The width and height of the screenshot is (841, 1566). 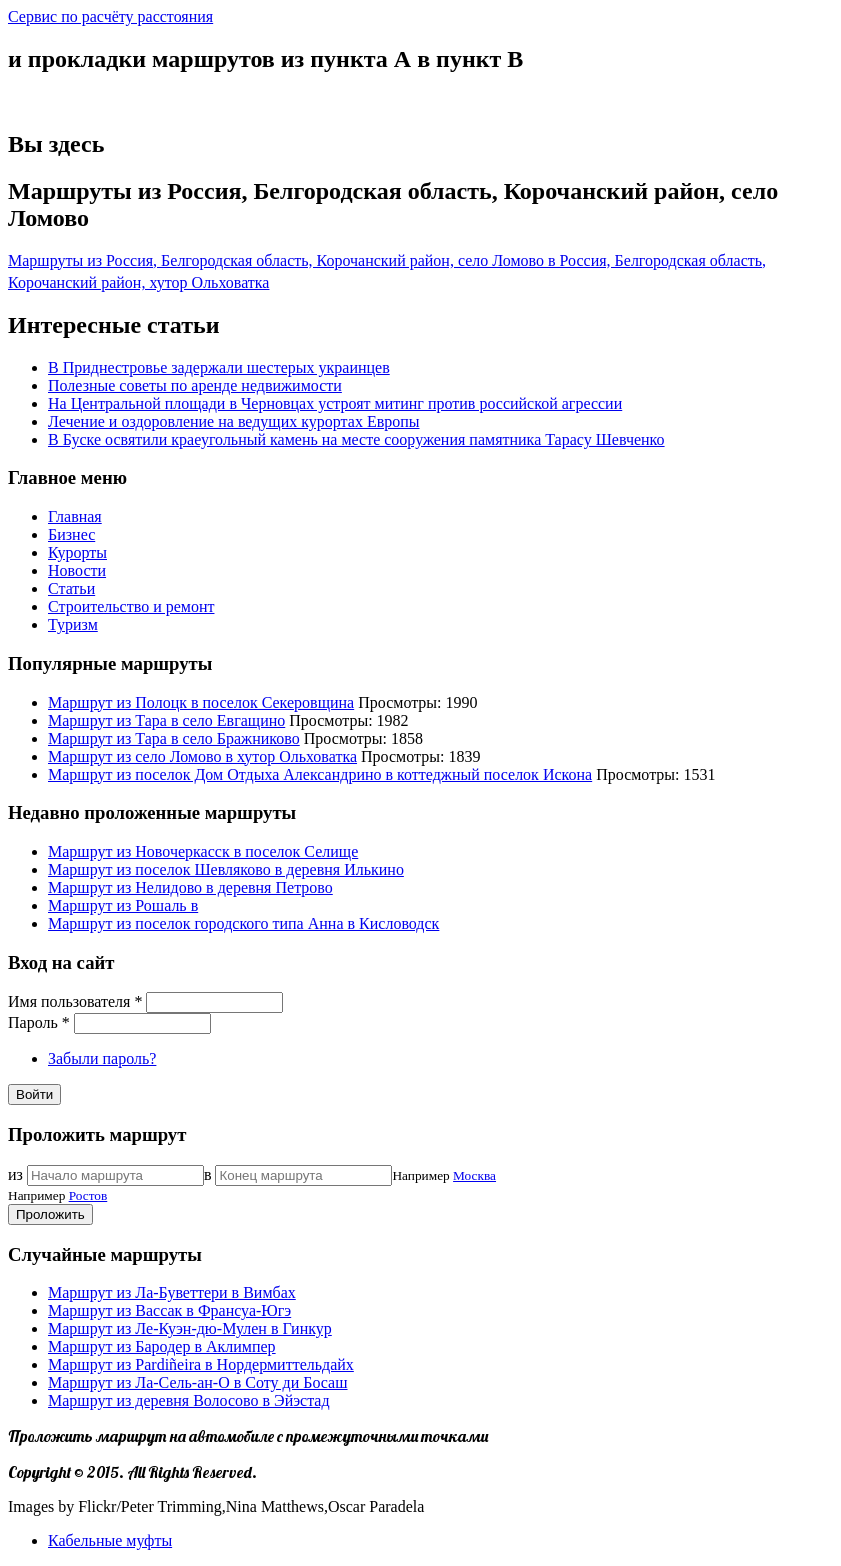 I want to click on Маршрут из Ла-Сель-ан-О в Соту ди Босаш, so click(x=198, y=1382).